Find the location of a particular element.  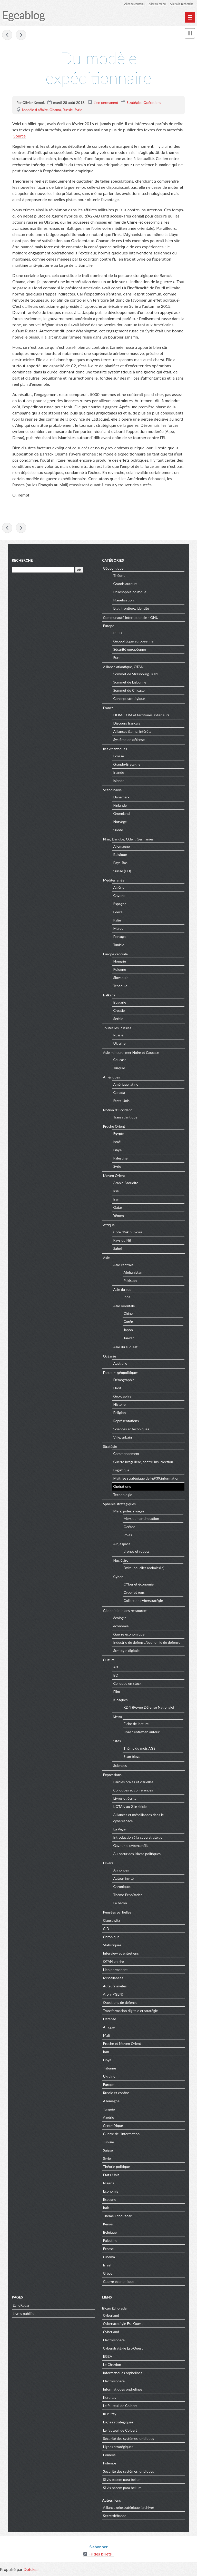

Industrie de défense/économie de défense is located at coordinates (147, 1644).